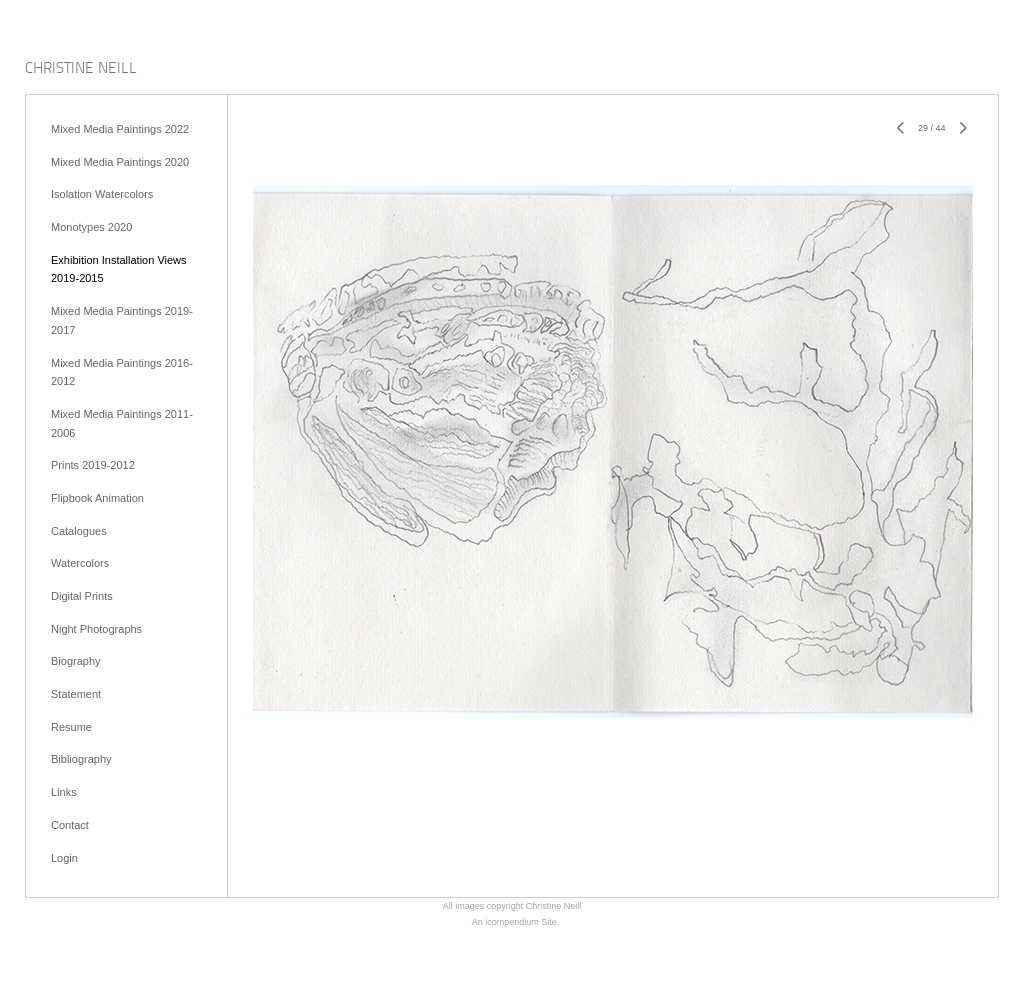 The height and width of the screenshot is (1006, 1024). What do you see at coordinates (64, 792) in the screenshot?
I see `Links` at bounding box center [64, 792].